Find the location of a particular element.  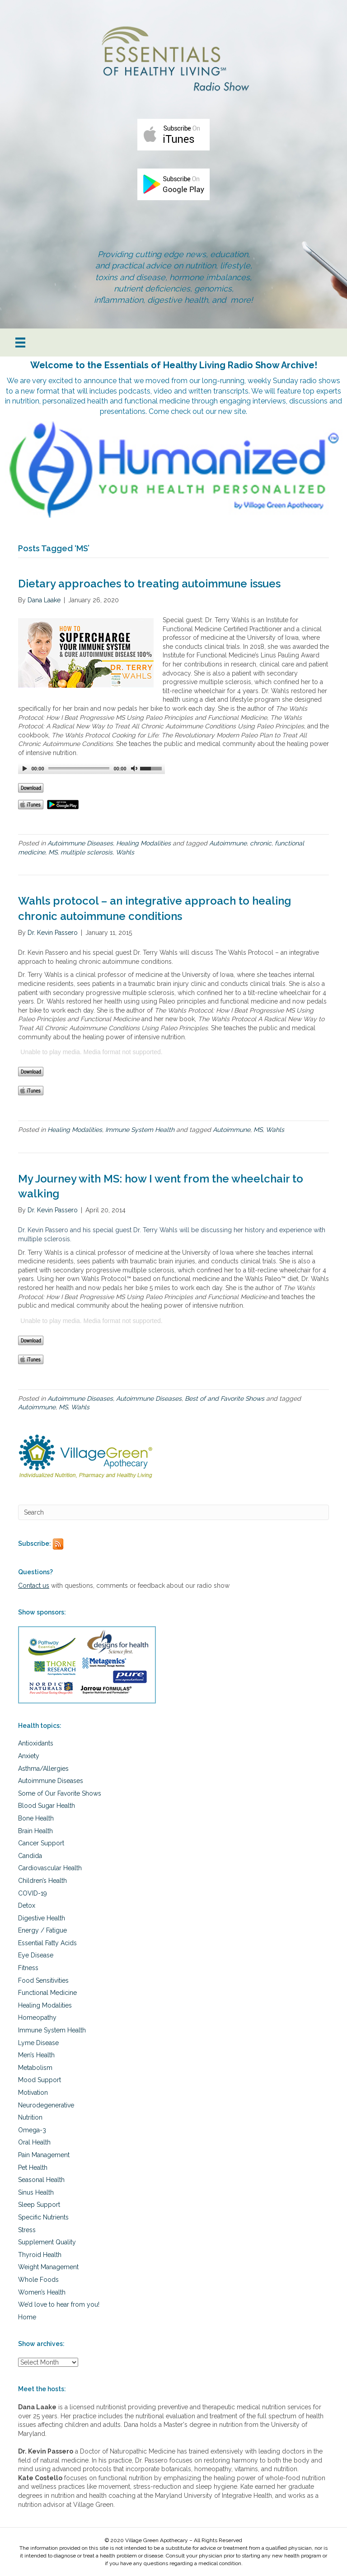

Thyroid Health is located at coordinates (39, 2254).